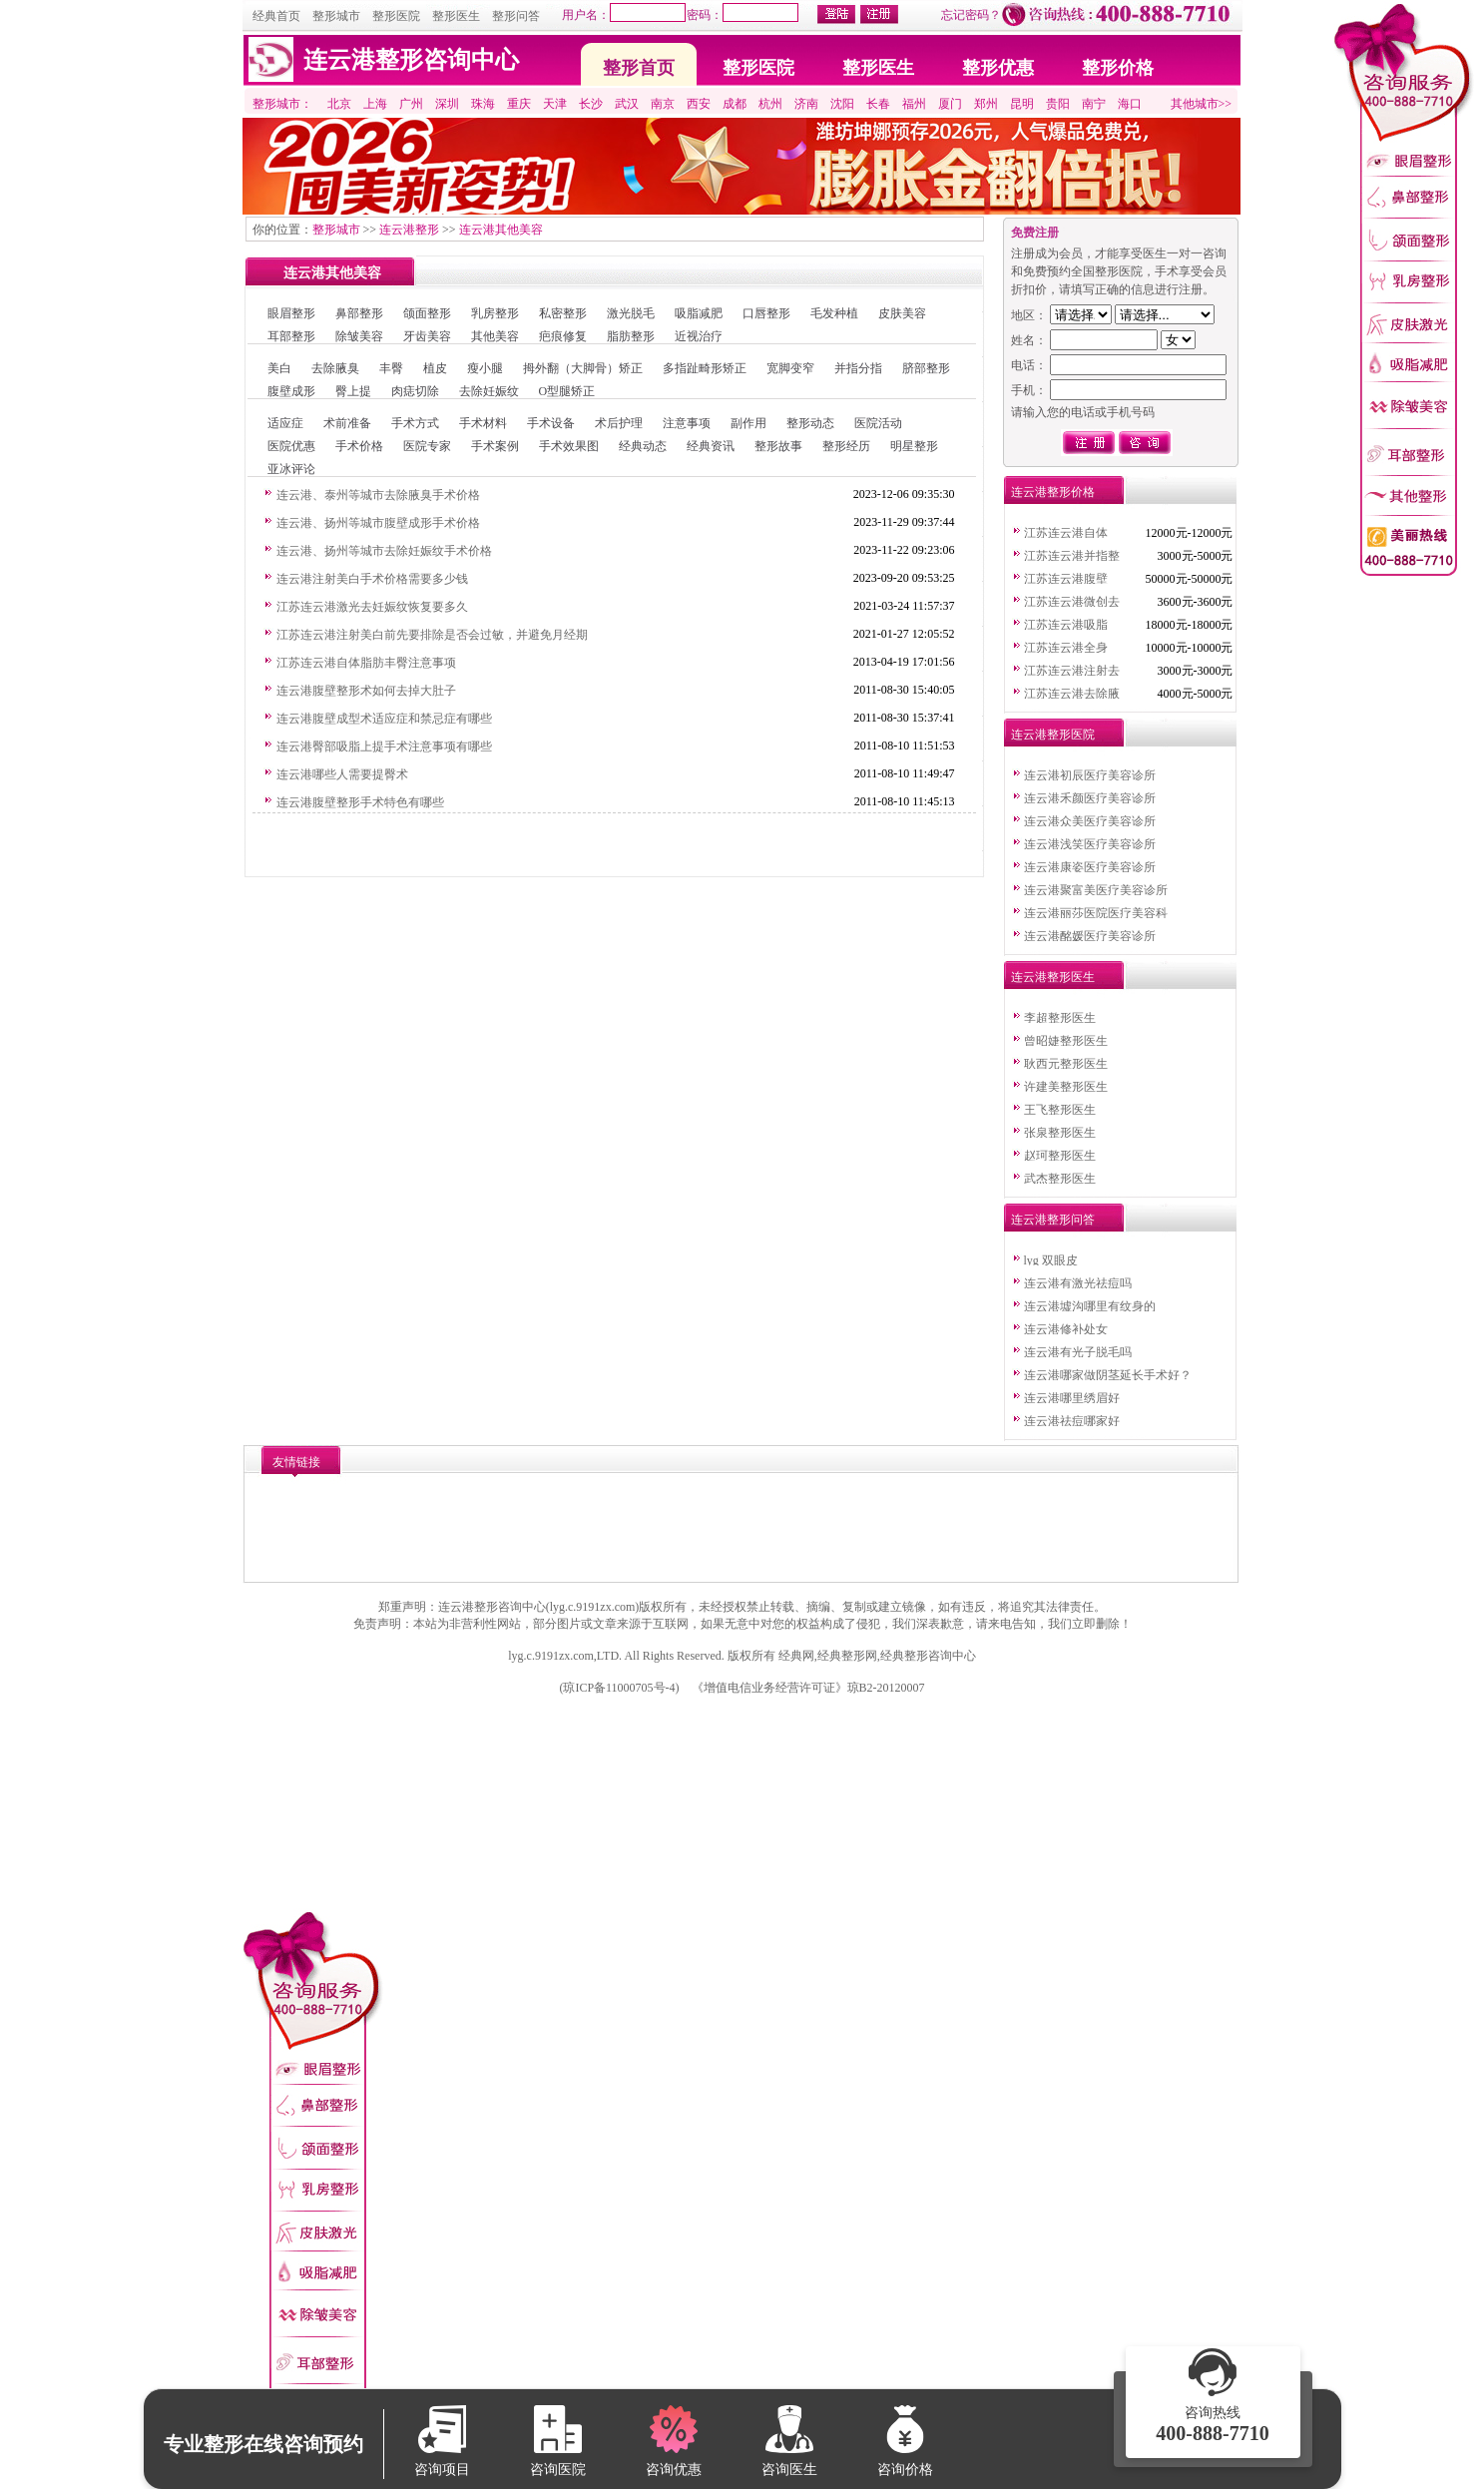 The image size is (1484, 2489). I want to click on 整形经历, so click(846, 446).